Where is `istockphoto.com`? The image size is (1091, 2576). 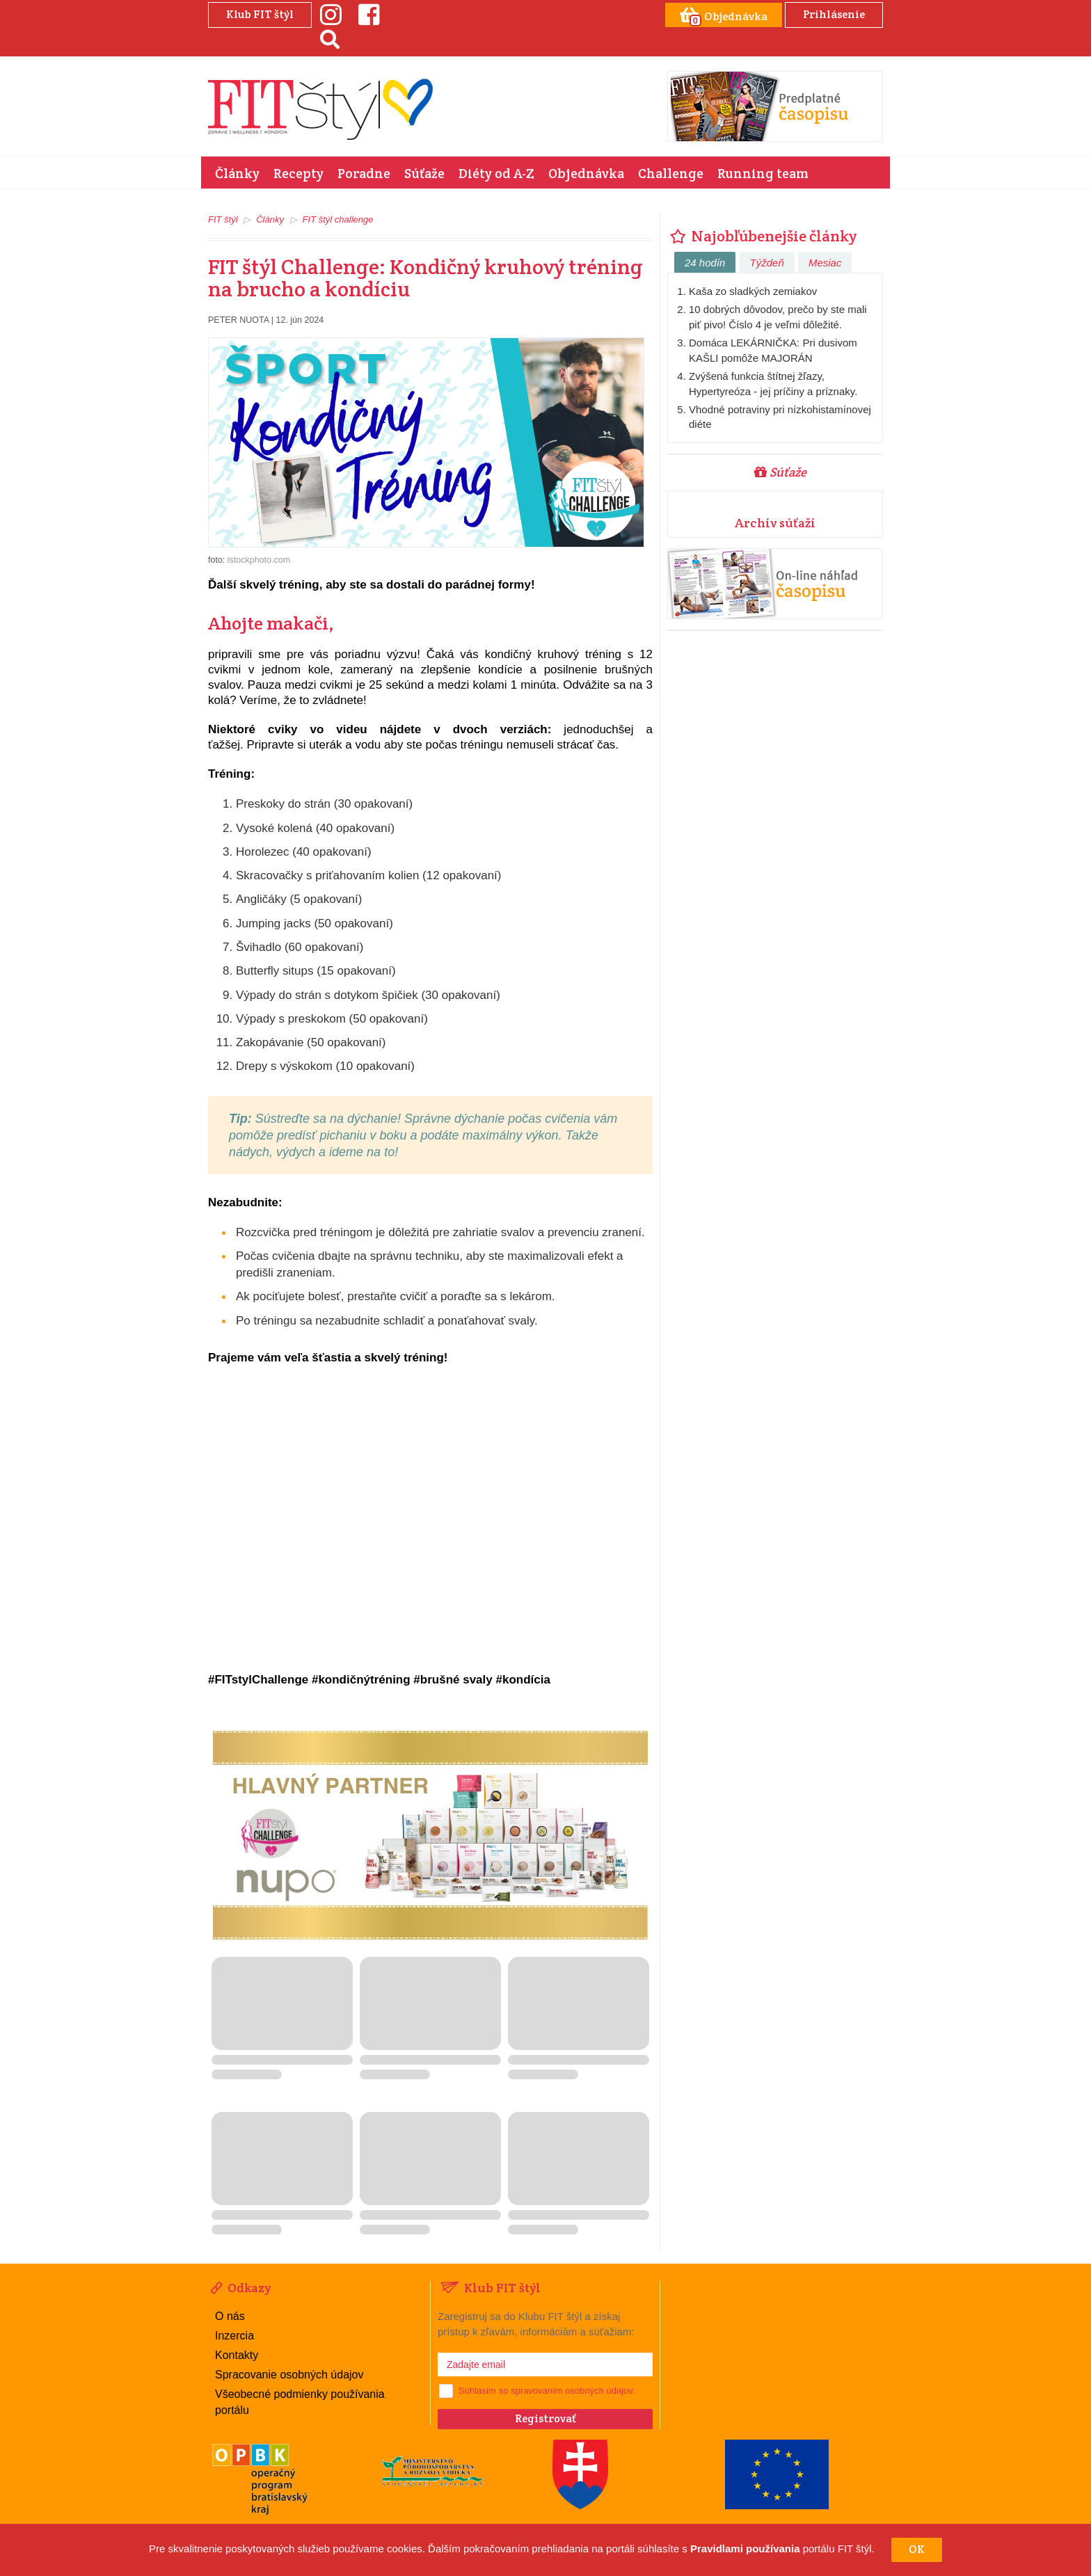
istockphoto.com is located at coordinates (259, 560).